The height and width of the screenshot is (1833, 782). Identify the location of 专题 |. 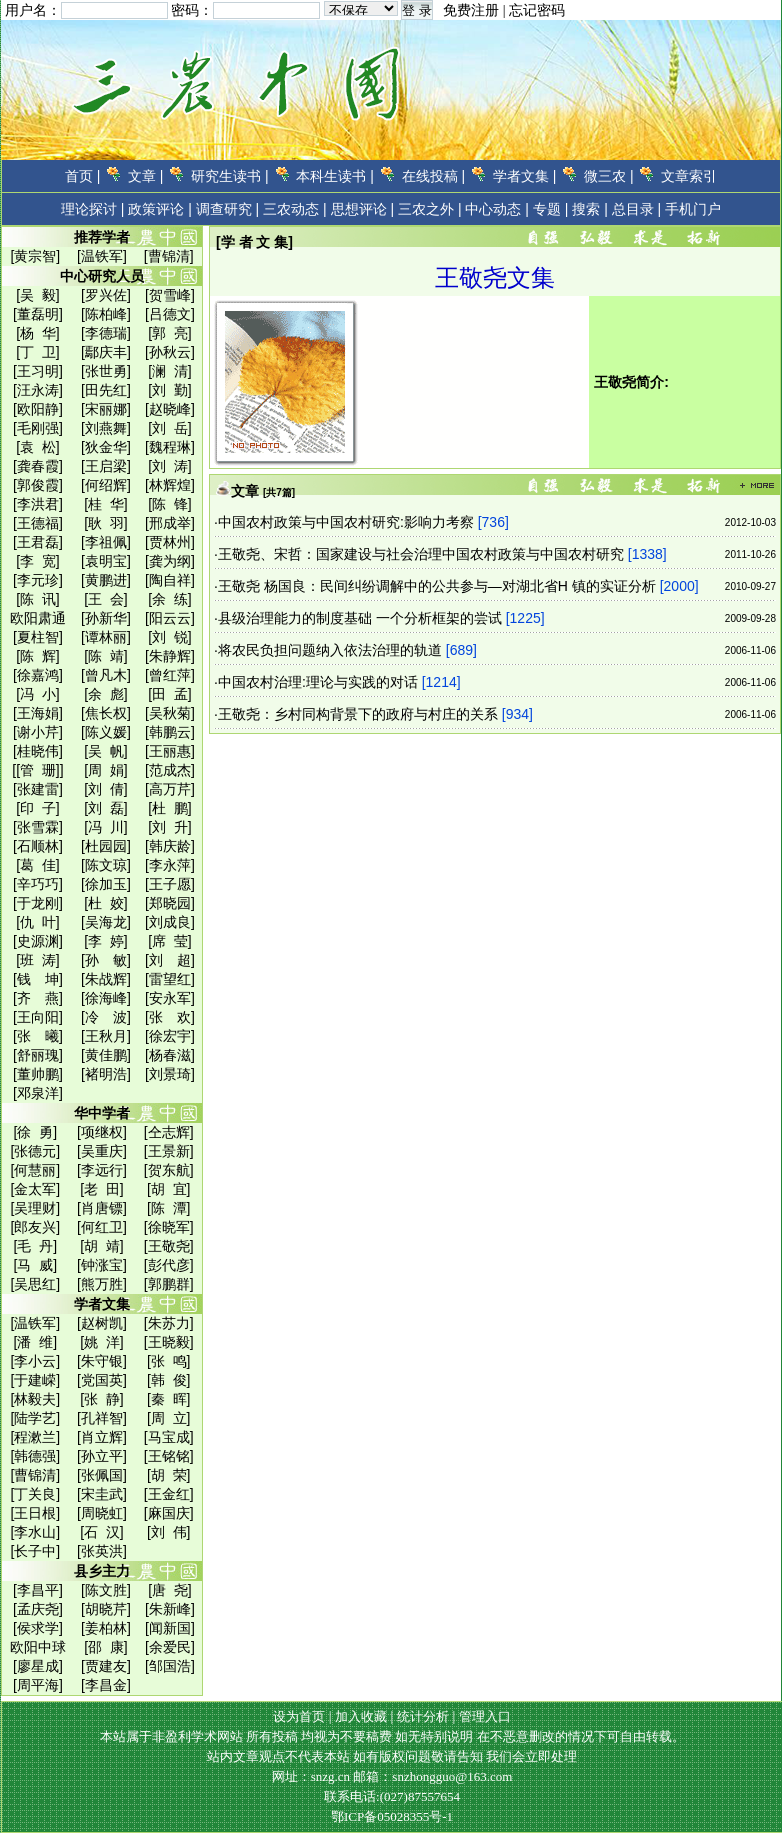
(551, 209).